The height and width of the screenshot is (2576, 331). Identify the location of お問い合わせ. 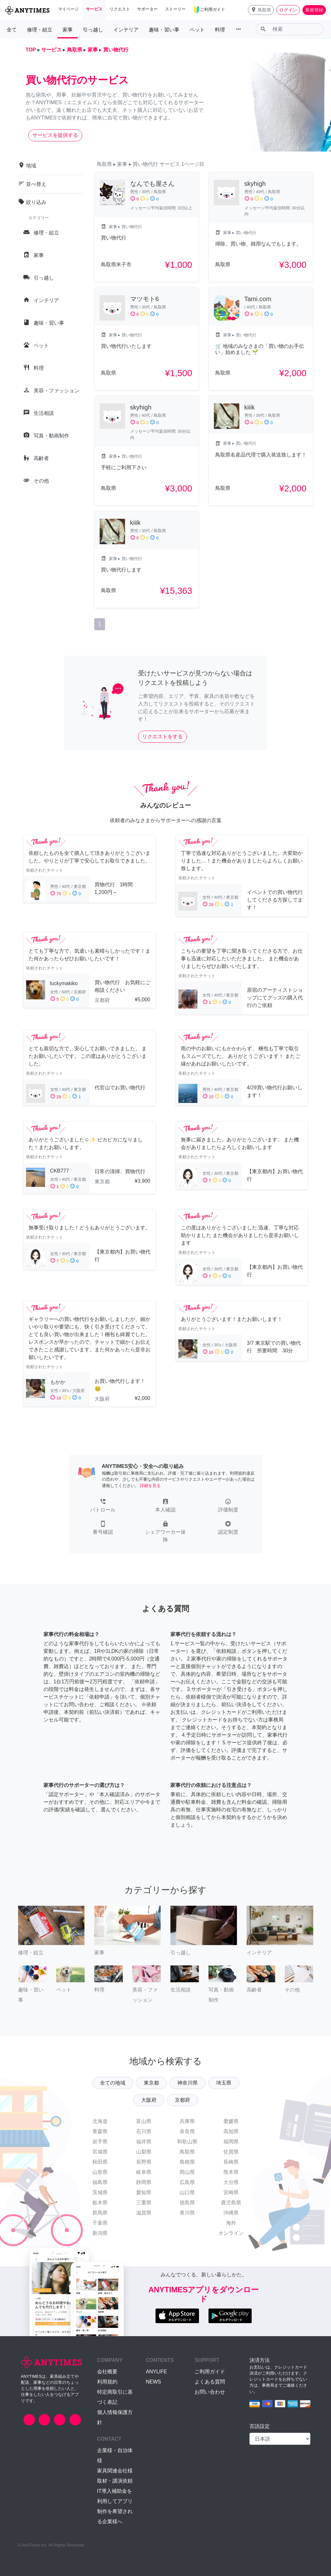
(210, 2392).